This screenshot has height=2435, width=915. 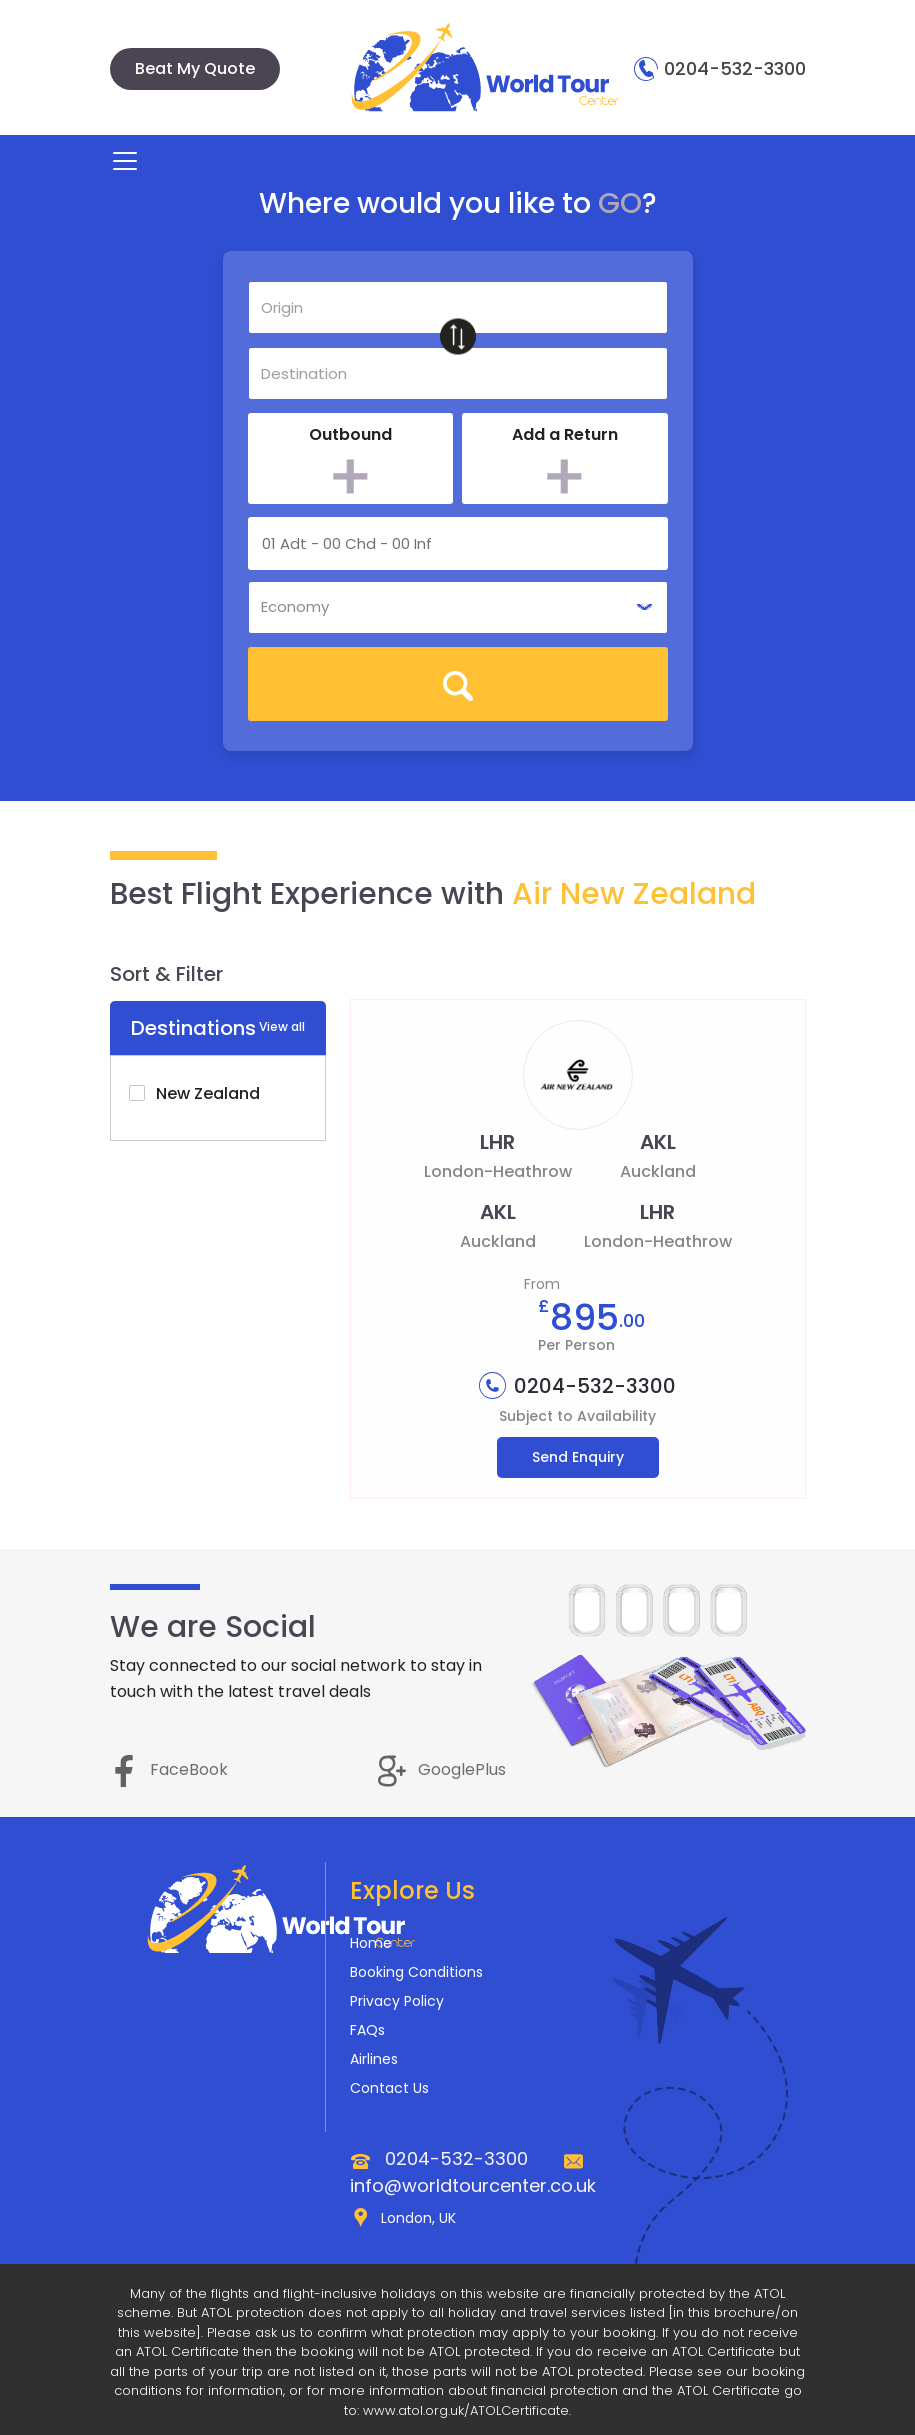 What do you see at coordinates (125, 161) in the screenshot?
I see `[Toggle navigation]` at bounding box center [125, 161].